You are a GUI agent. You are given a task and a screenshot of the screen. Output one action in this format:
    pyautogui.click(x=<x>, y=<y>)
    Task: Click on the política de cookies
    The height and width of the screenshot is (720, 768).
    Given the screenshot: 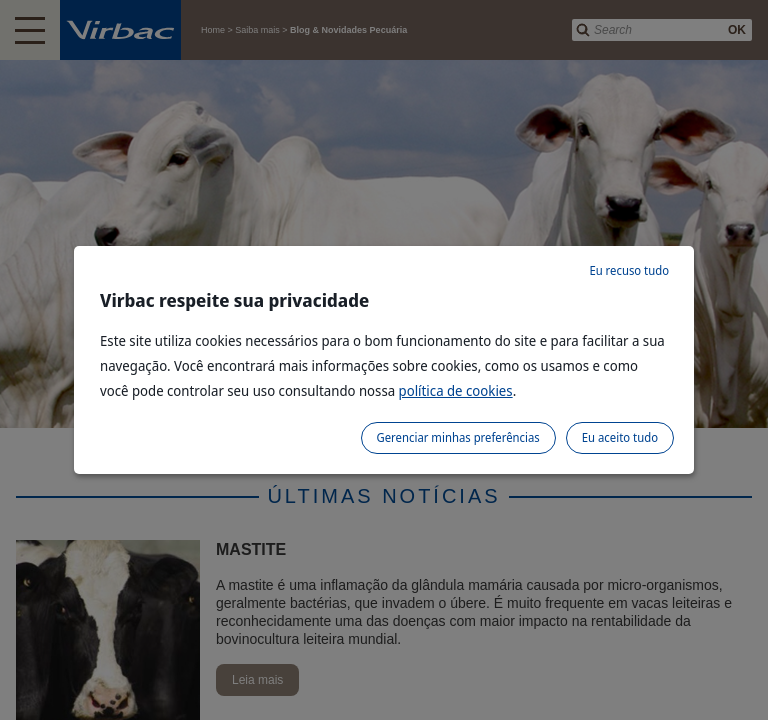 What is the action you would take?
    pyautogui.click(x=456, y=390)
    